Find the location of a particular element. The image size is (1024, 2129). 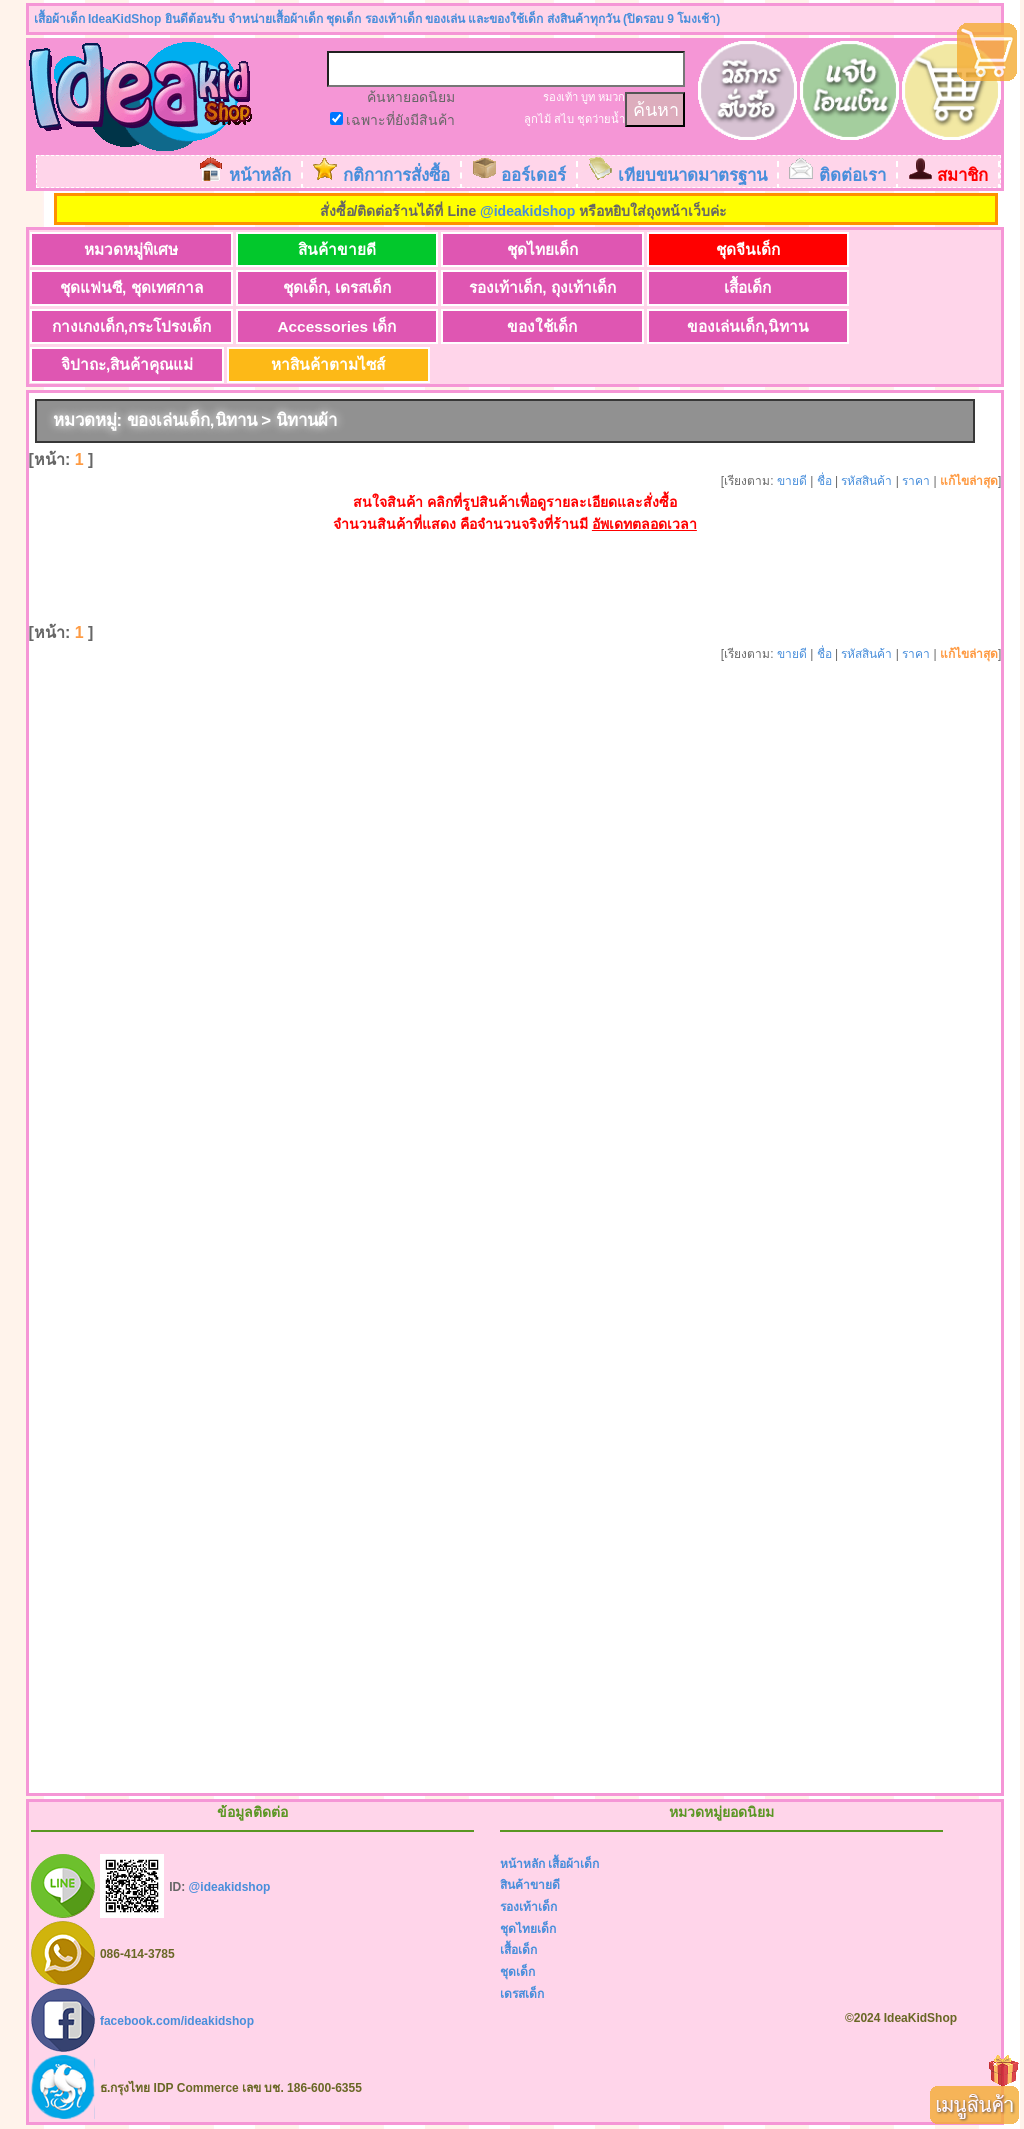

จิปาถะ,สินค้าคุณแม่ is located at coordinates (127, 365).